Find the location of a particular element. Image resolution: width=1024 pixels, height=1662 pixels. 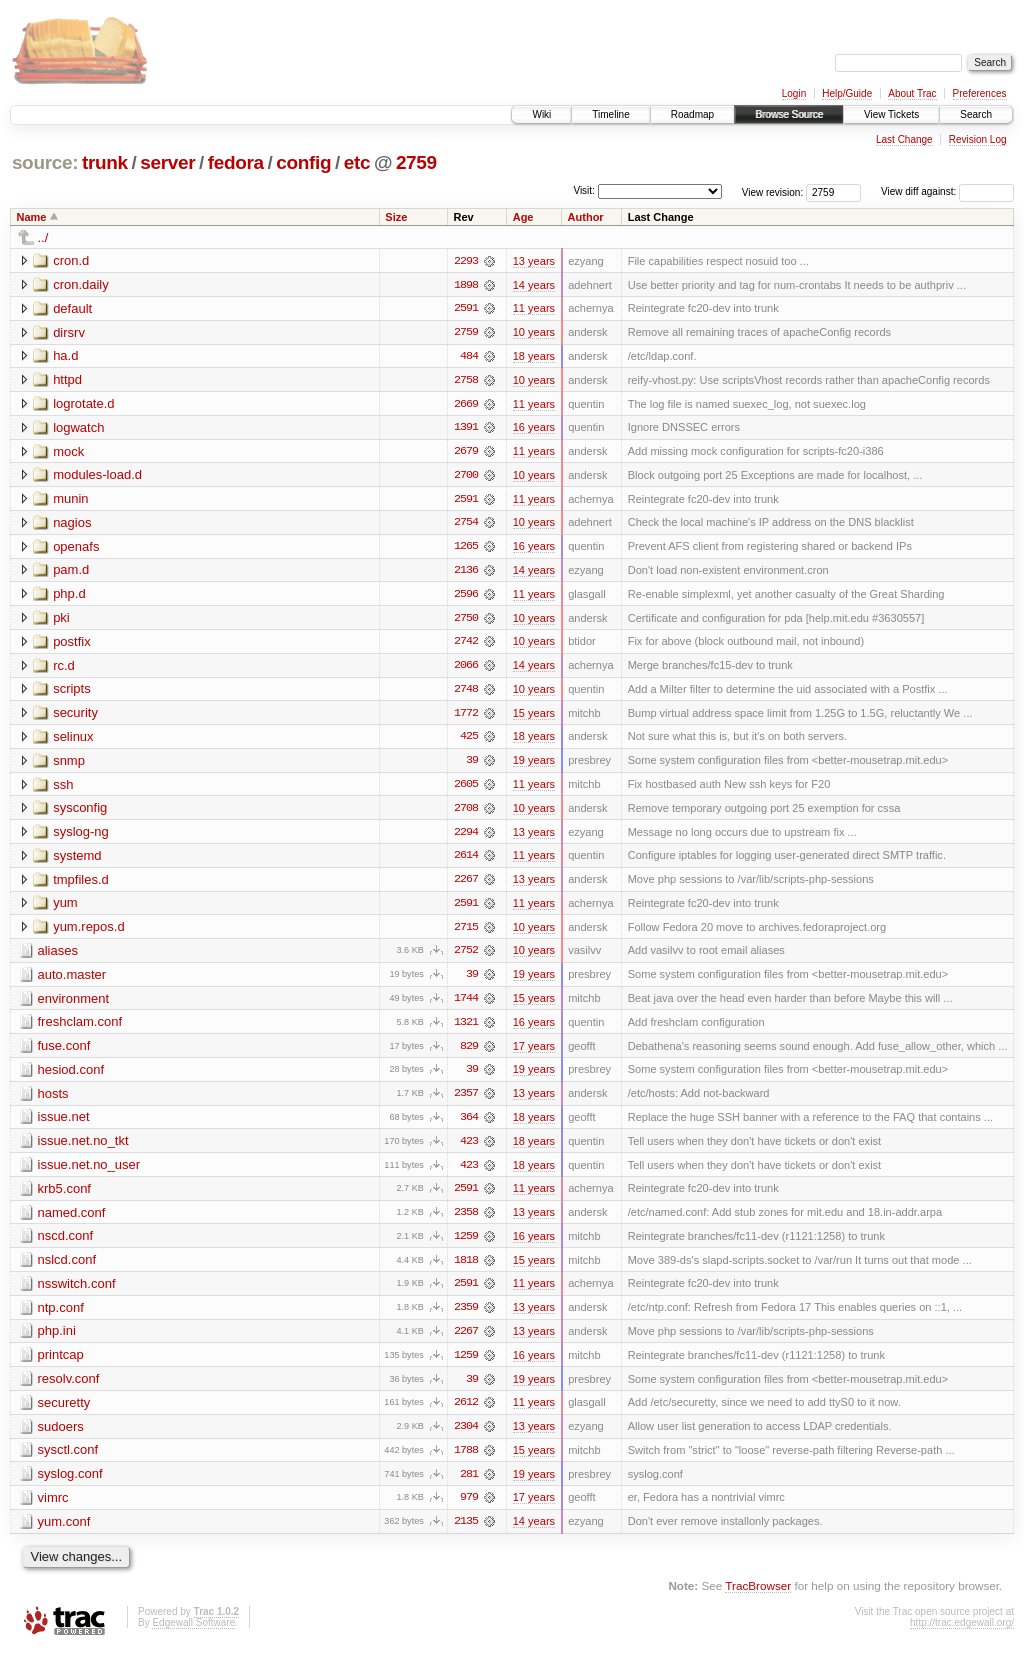

munin is located at coordinates (70, 500).